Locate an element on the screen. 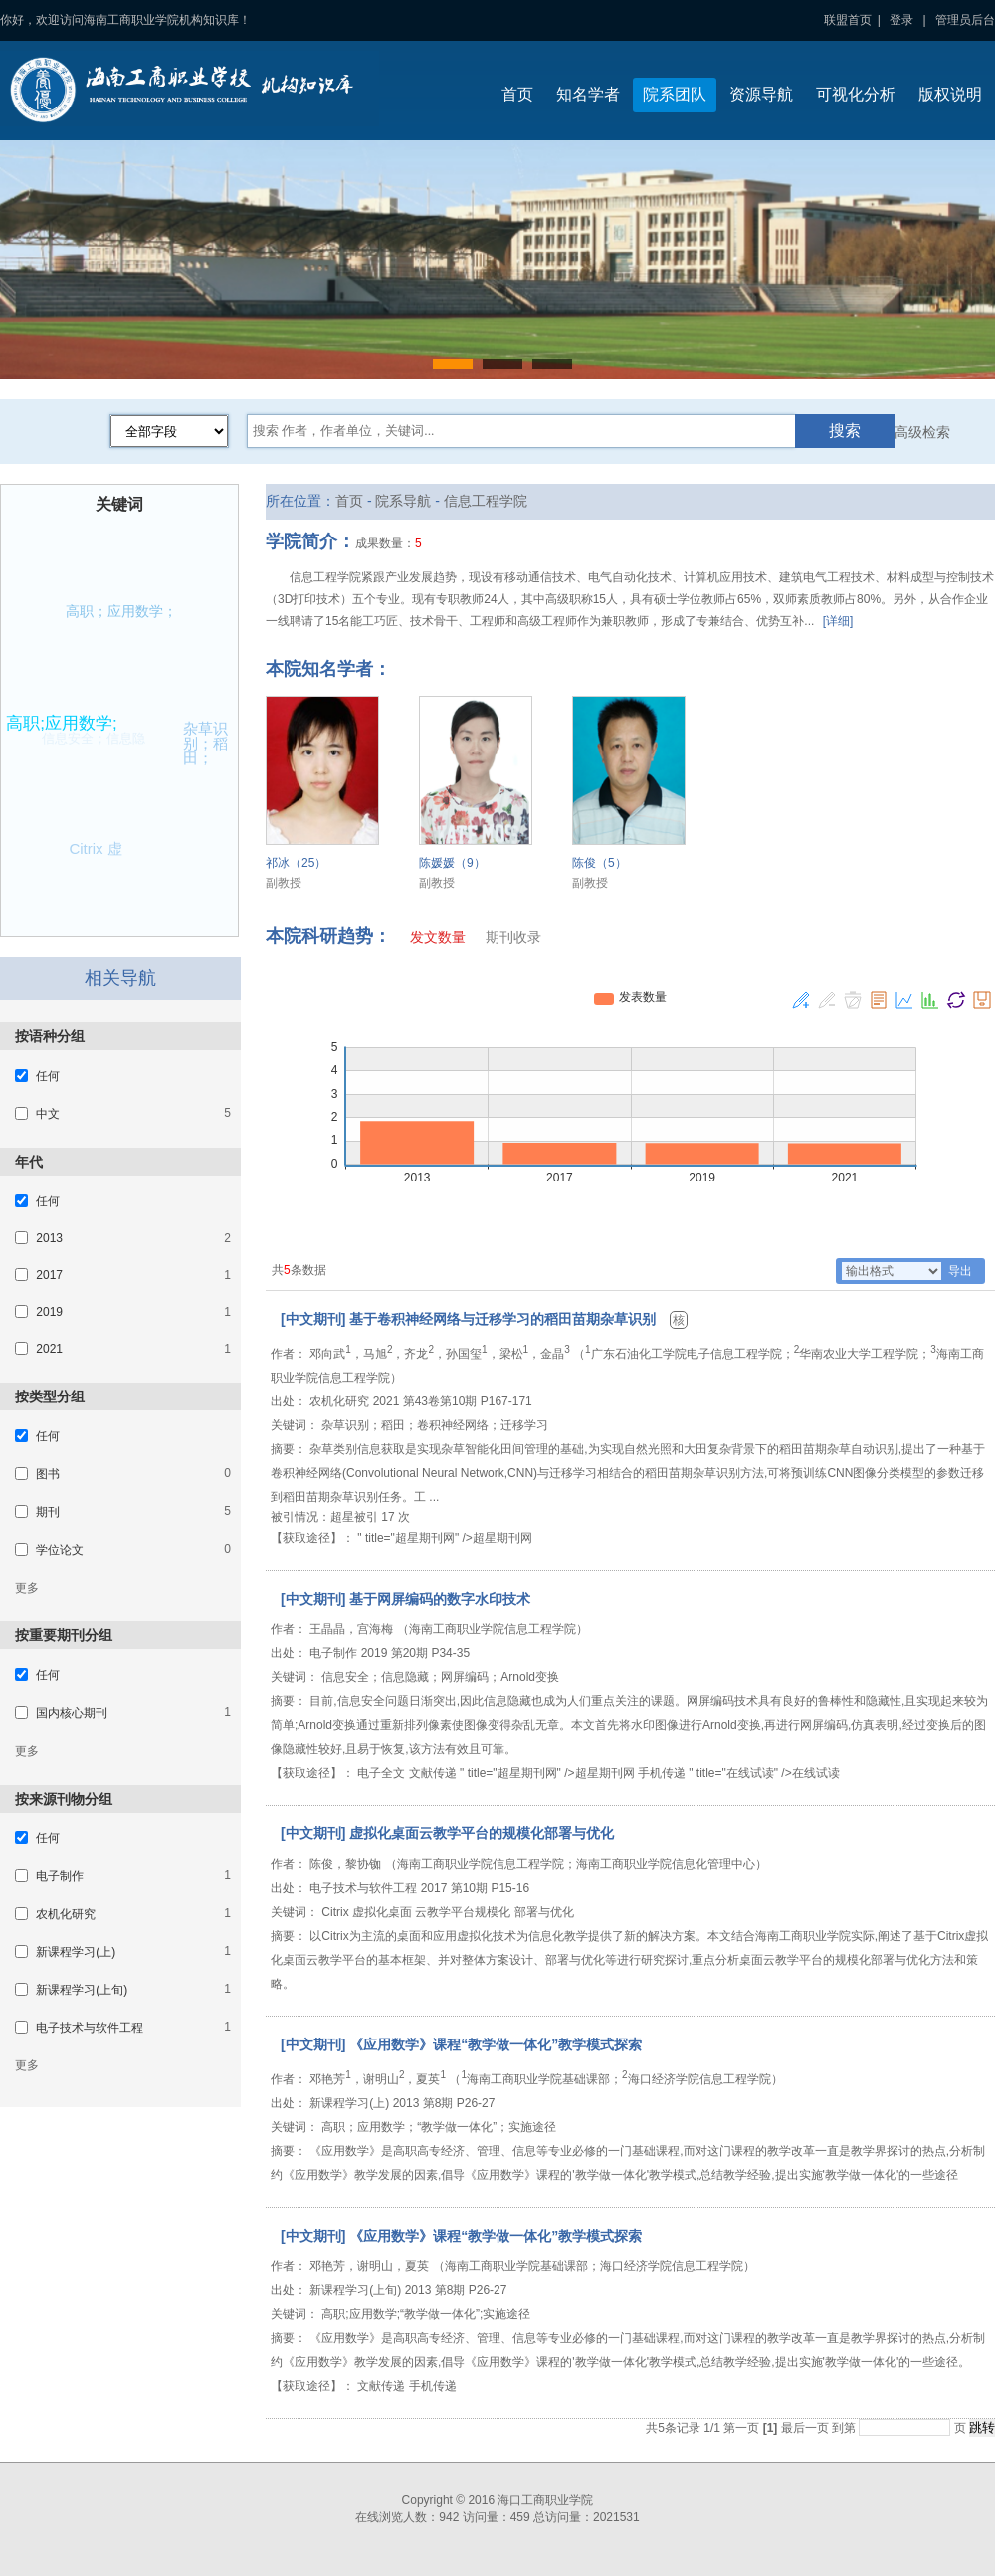 This screenshot has height=2576, width=995. [详细] is located at coordinates (838, 621).